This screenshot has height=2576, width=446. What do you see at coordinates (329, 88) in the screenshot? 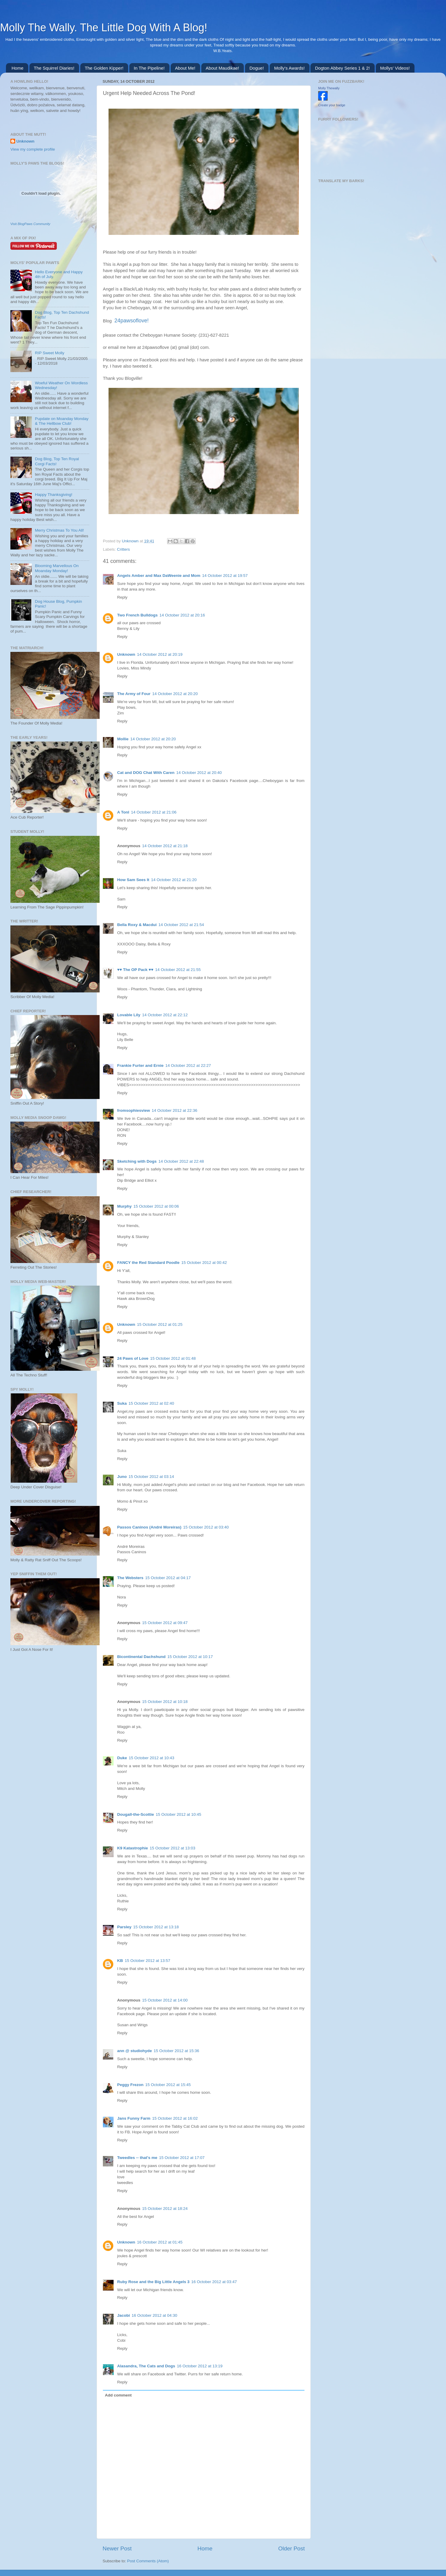
I see `Molly Thewally` at bounding box center [329, 88].